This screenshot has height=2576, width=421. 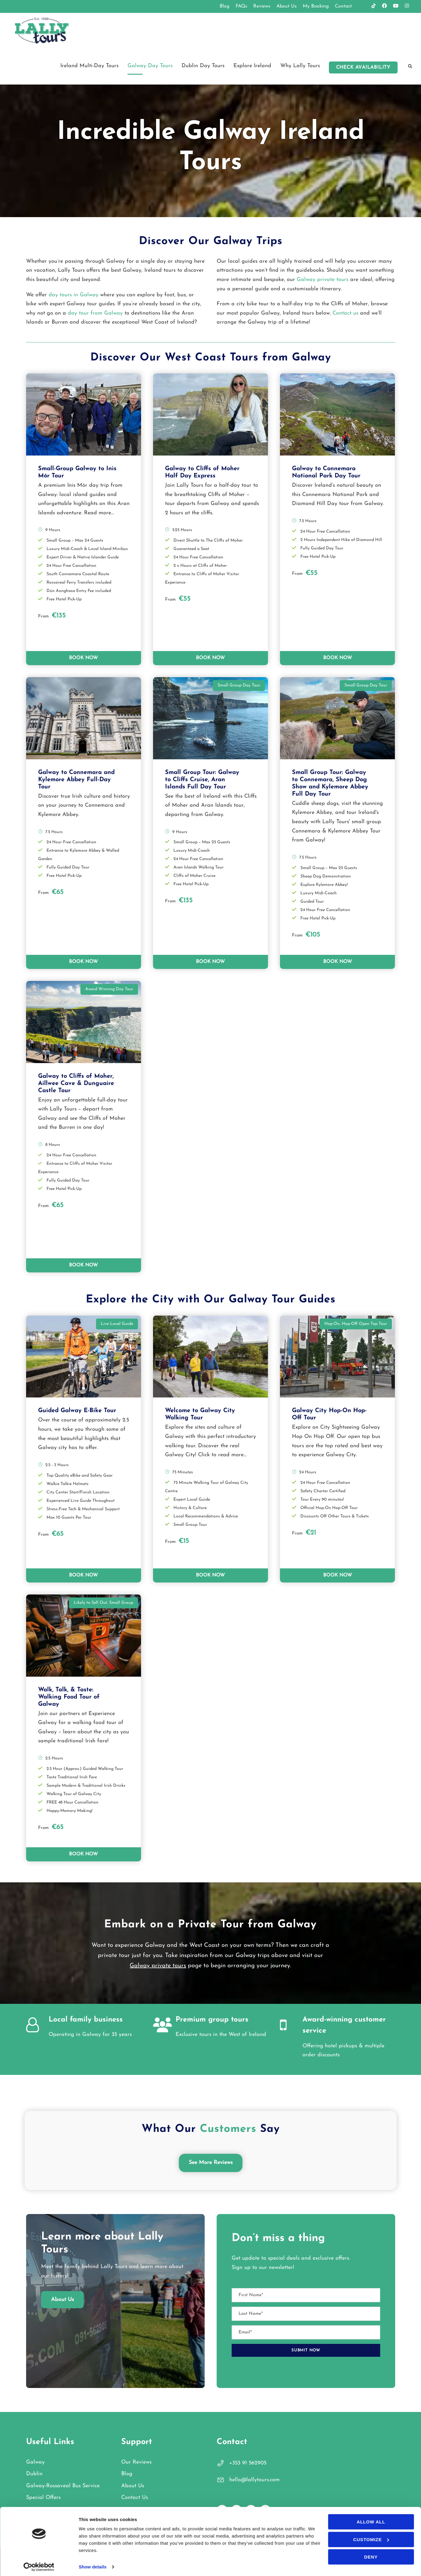 I want to click on BOOK NOW, so click(x=83, y=658).